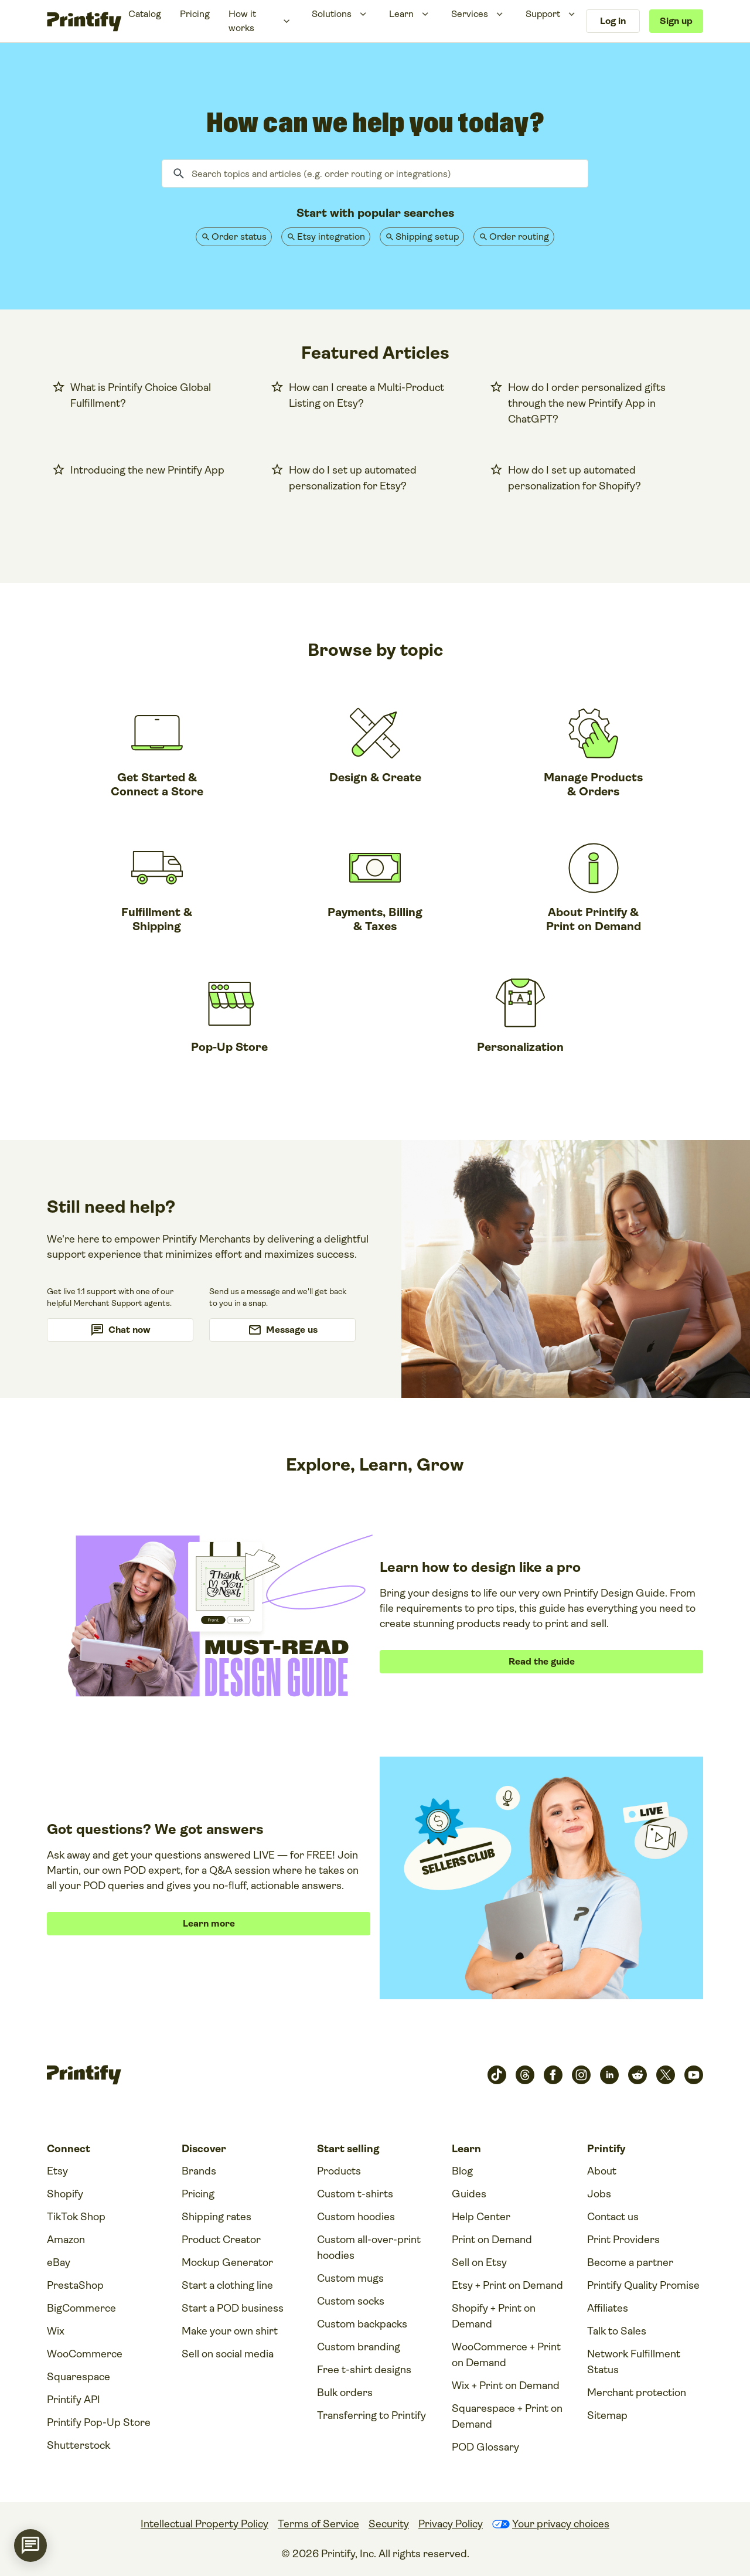 This screenshot has height=2576, width=750. Describe the element at coordinates (366, 395) in the screenshot. I see `How can I create a Multi-Product Listing on Etsy?` at that location.